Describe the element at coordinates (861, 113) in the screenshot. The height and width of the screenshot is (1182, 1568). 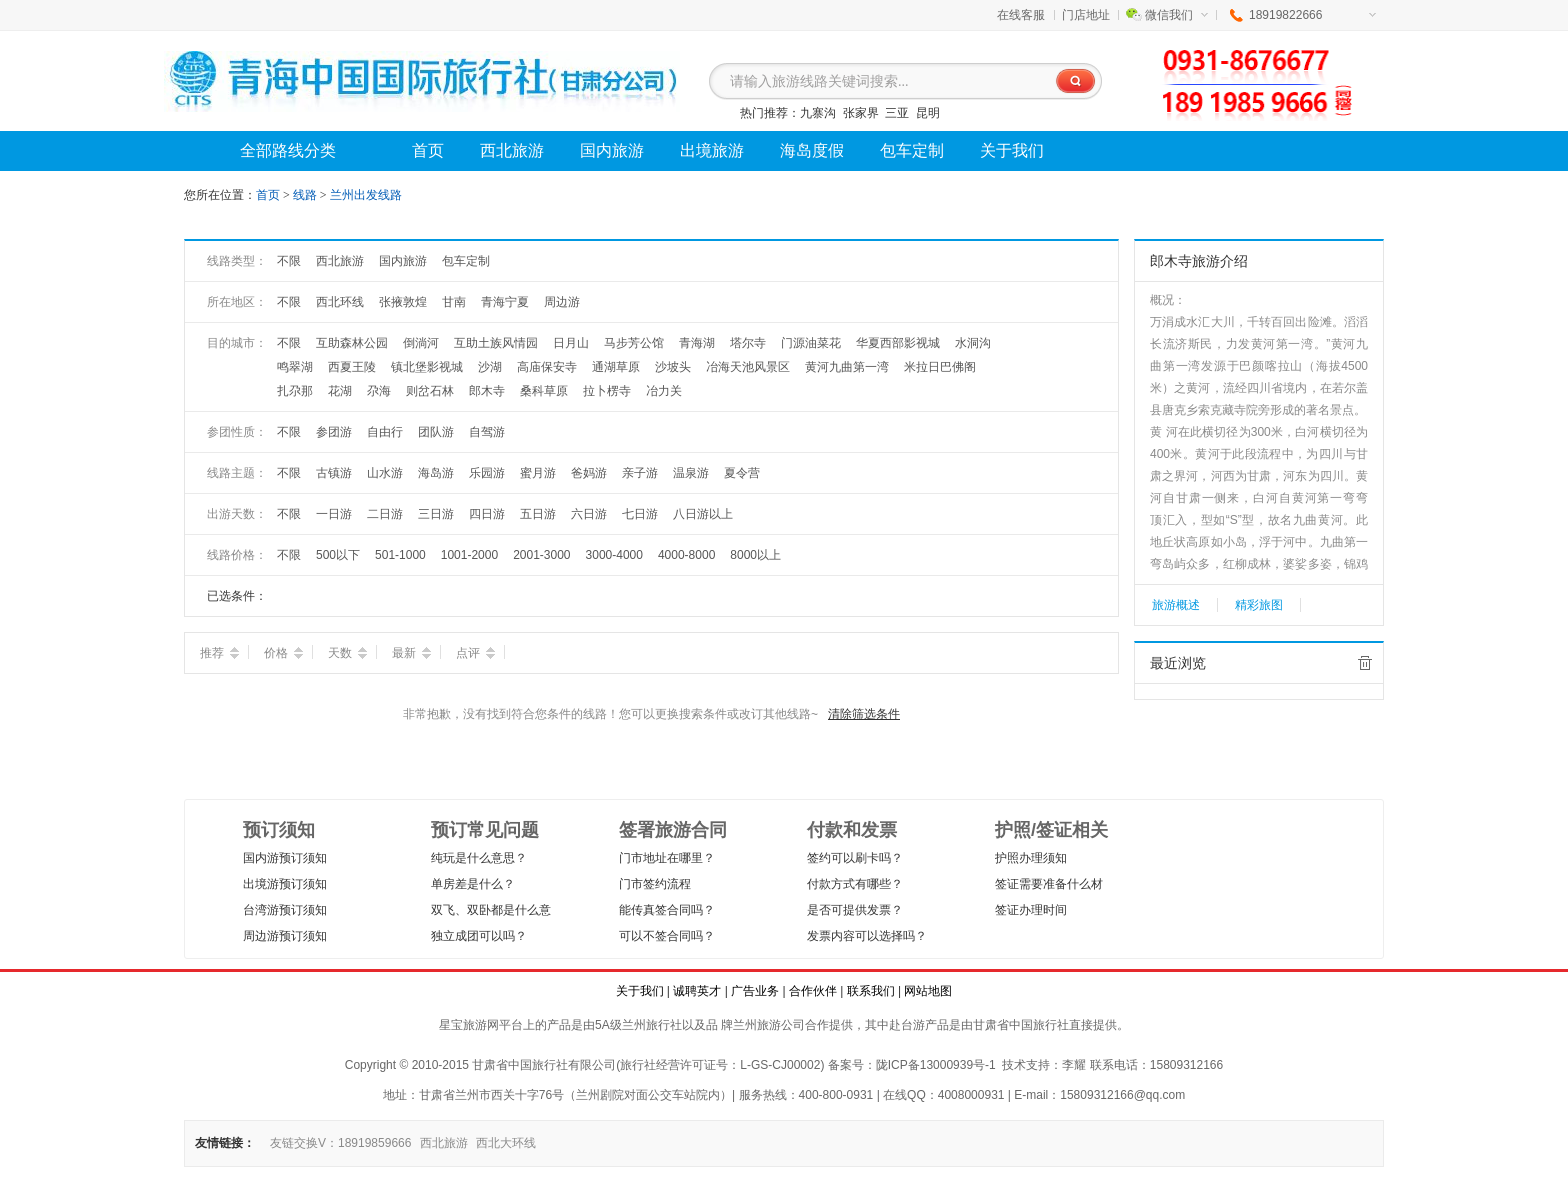
I see `张家界` at that location.